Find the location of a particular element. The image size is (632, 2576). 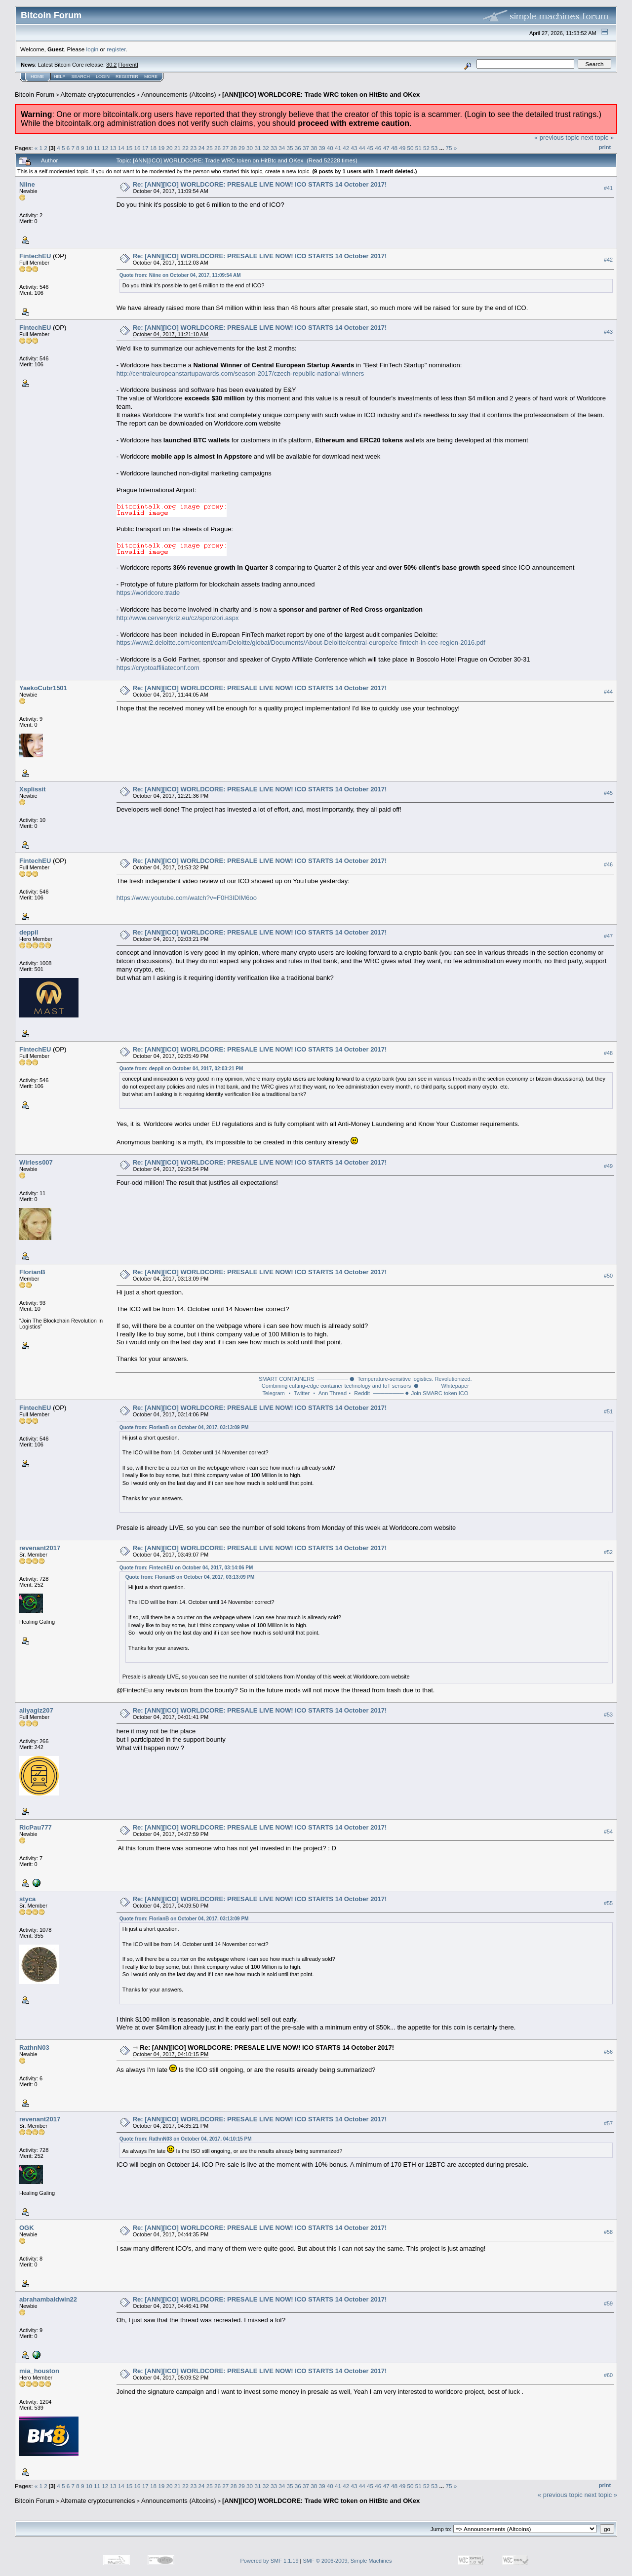

45 is located at coordinates (370, 148).